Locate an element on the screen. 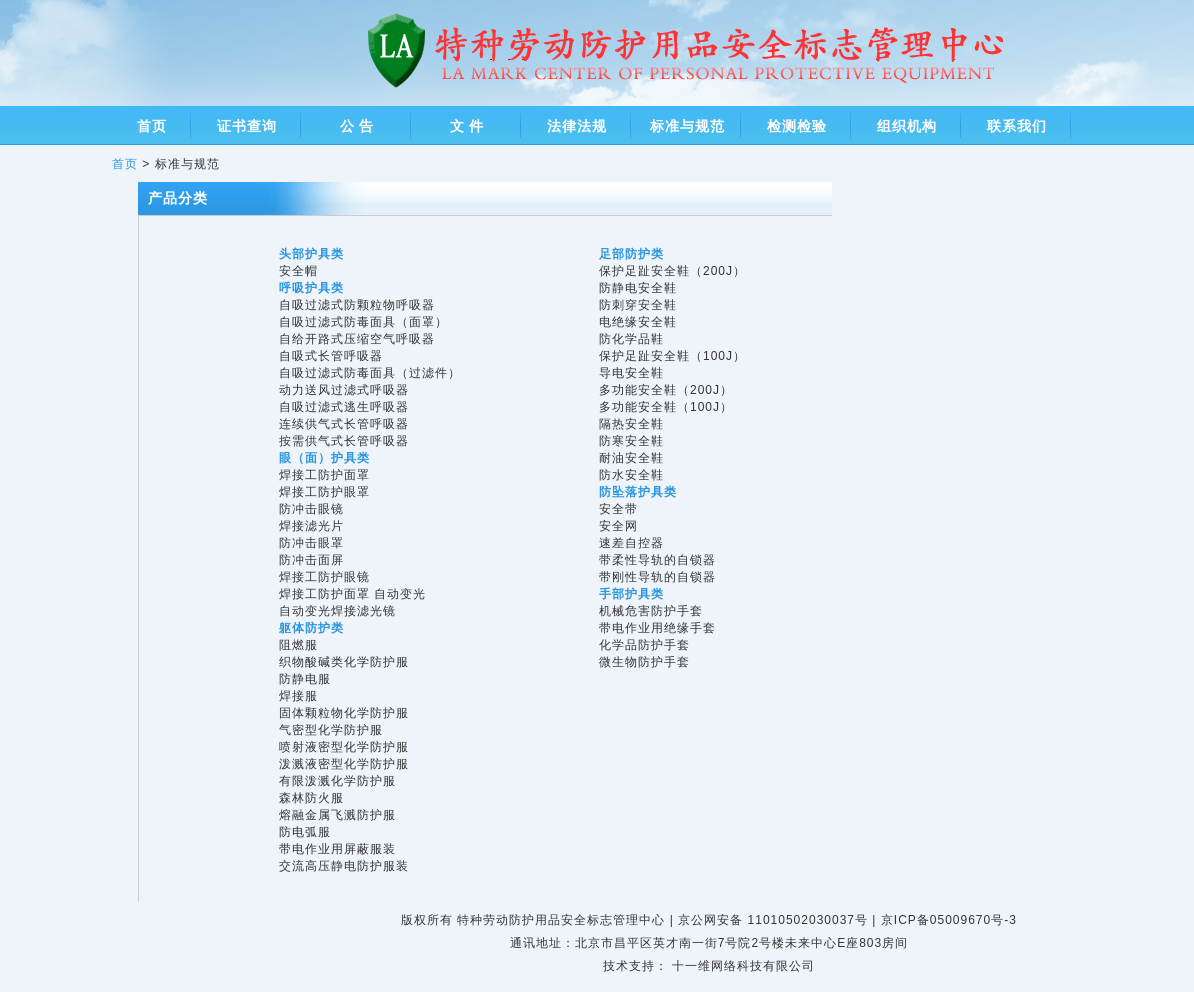 The image size is (1194, 992). 防寒安全鞋 is located at coordinates (631, 441).